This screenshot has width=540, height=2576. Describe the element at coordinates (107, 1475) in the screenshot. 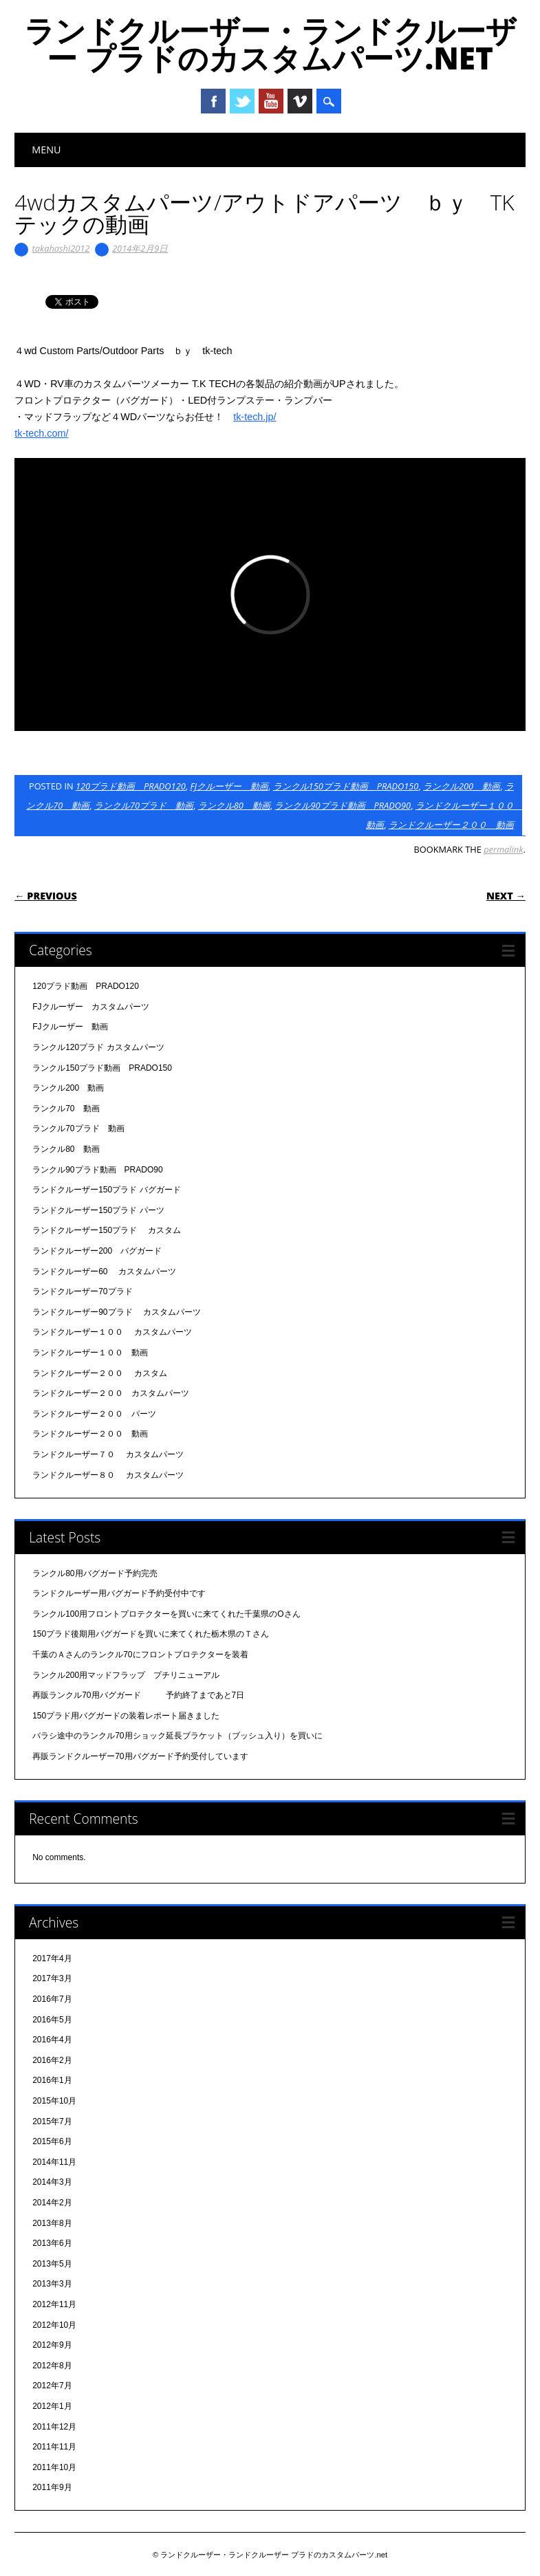

I see `ランドクルーザー８０ カスタムパーツ` at that location.